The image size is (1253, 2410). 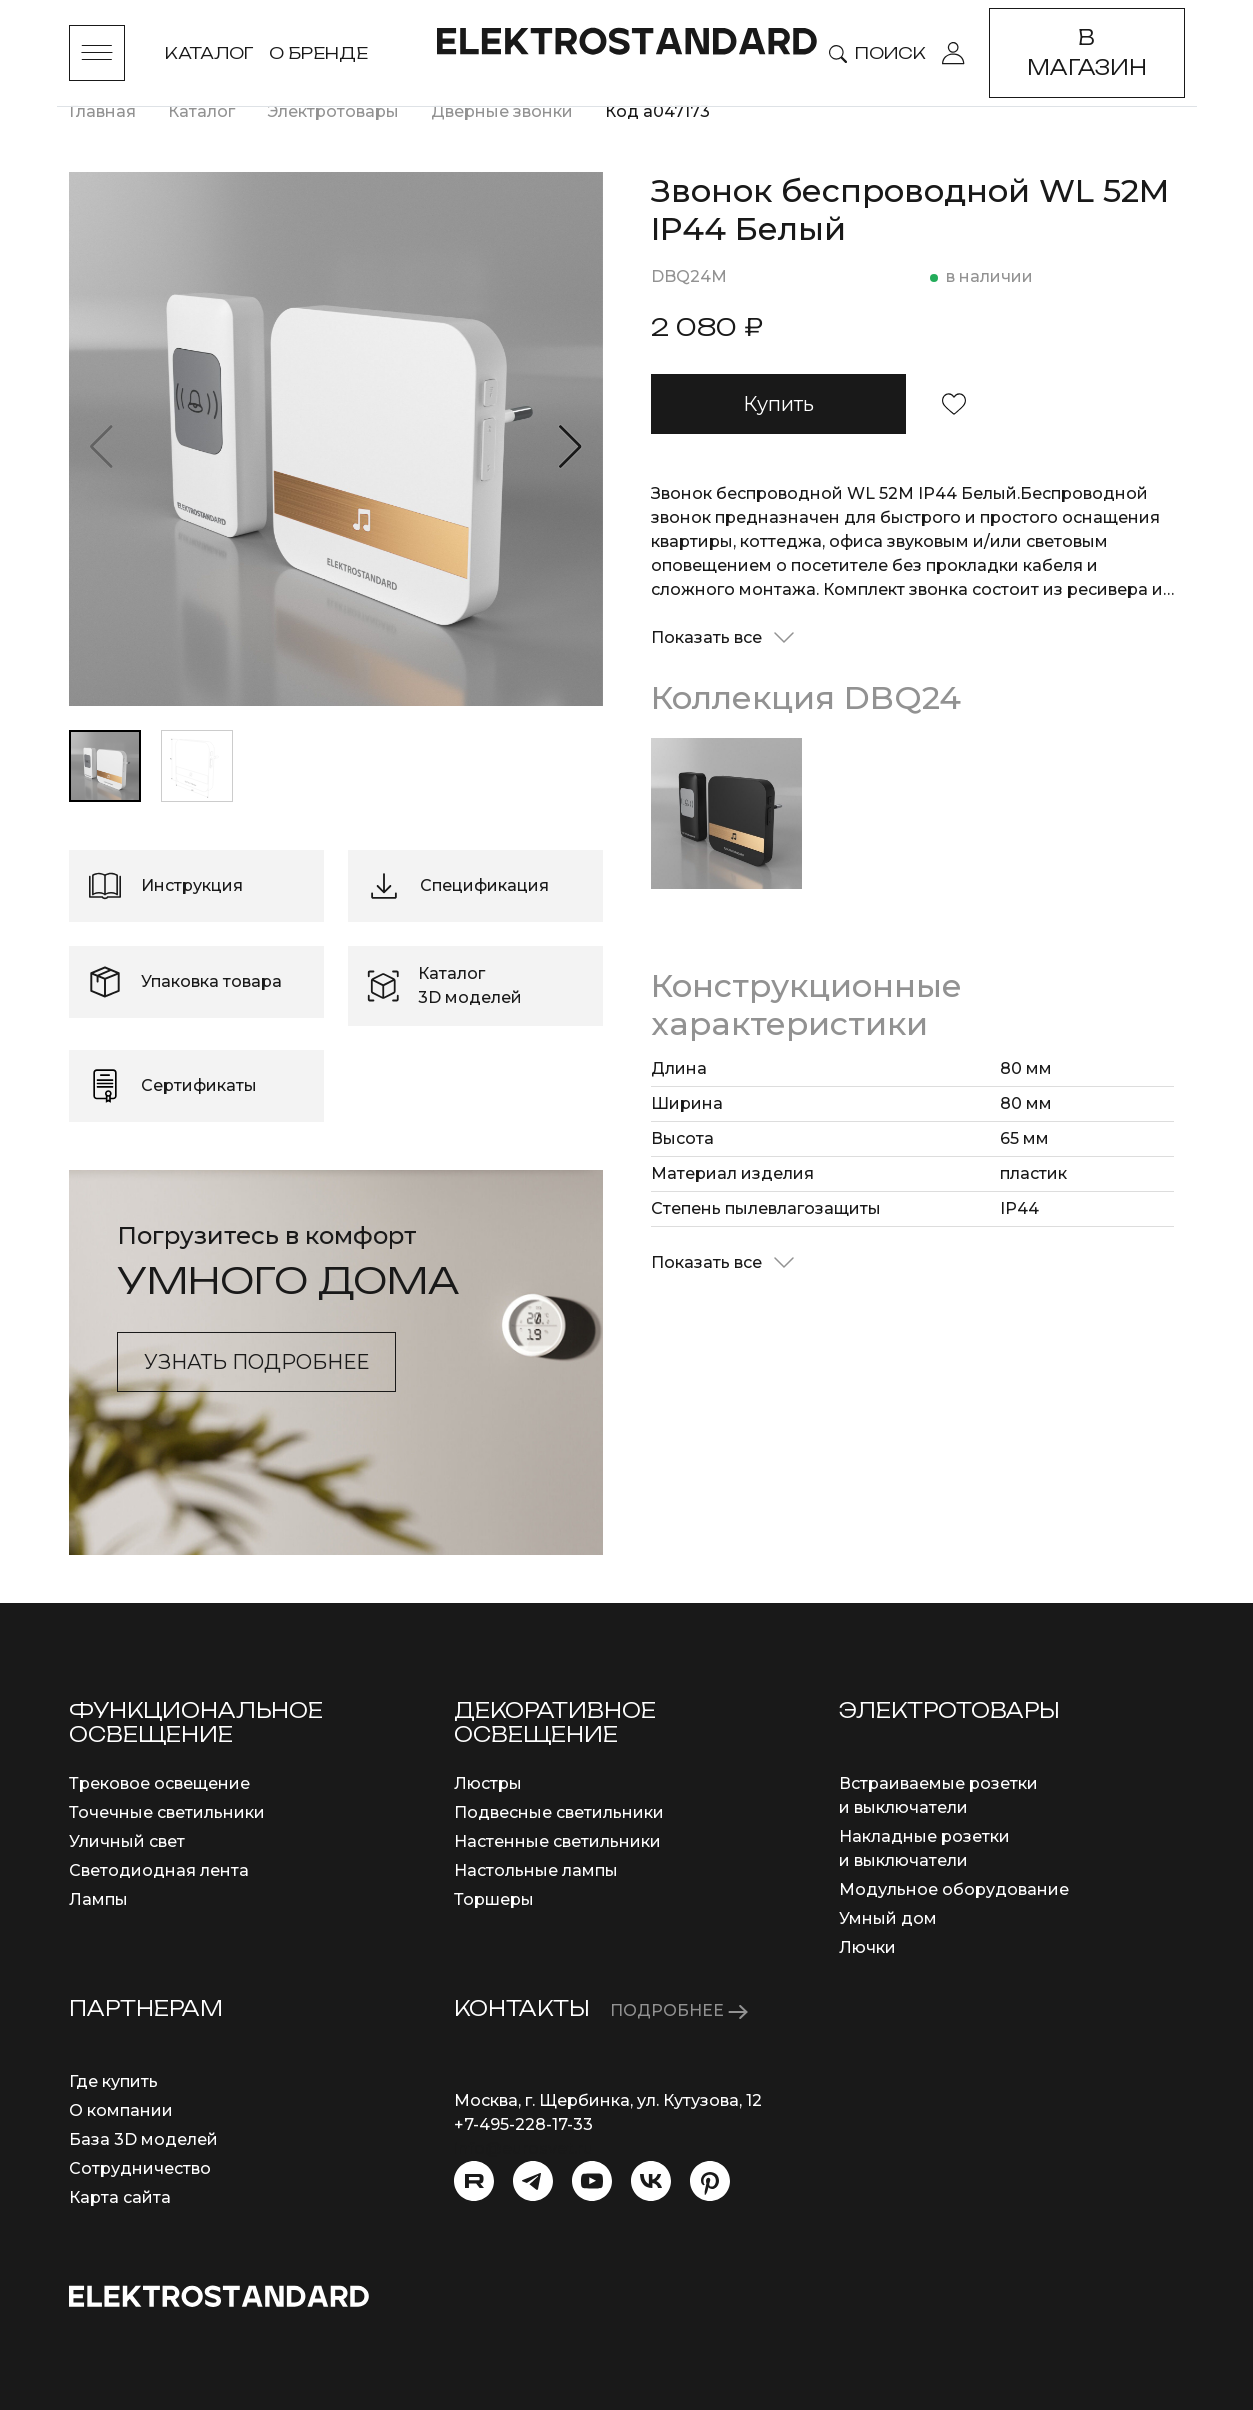 I want to click on Настольные лампы, so click(x=536, y=1870).